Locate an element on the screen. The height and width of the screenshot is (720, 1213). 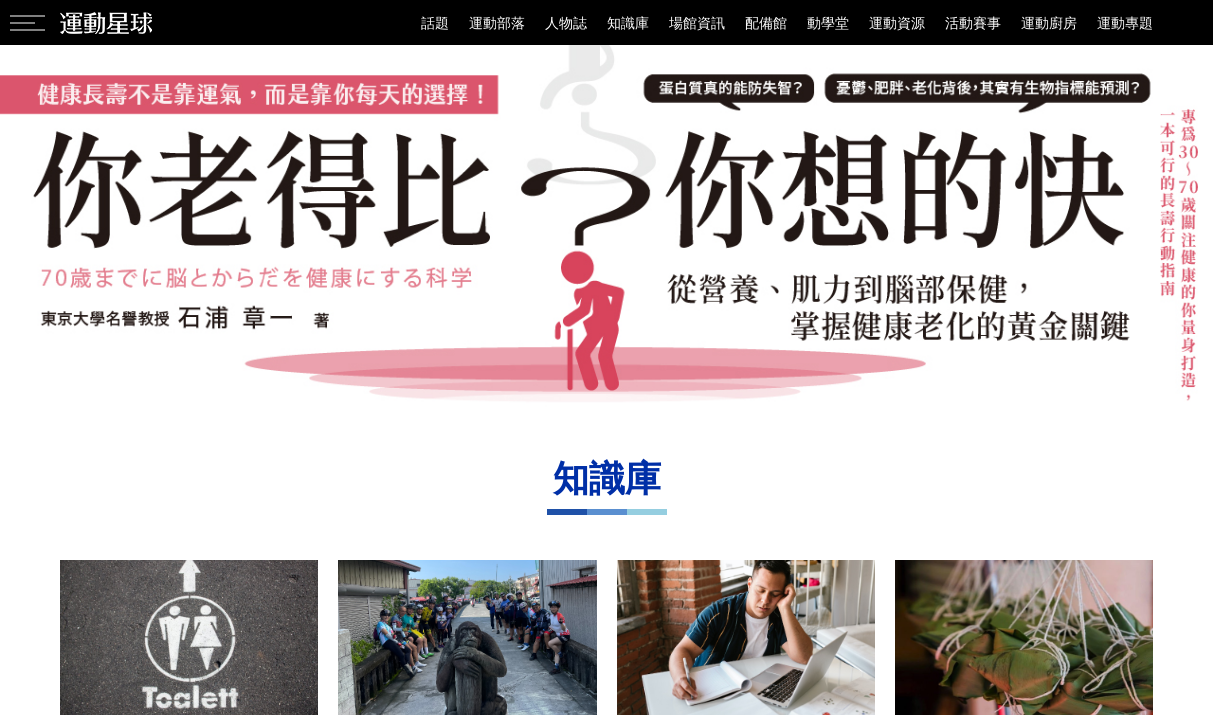
場館資訊 is located at coordinates (697, 22).